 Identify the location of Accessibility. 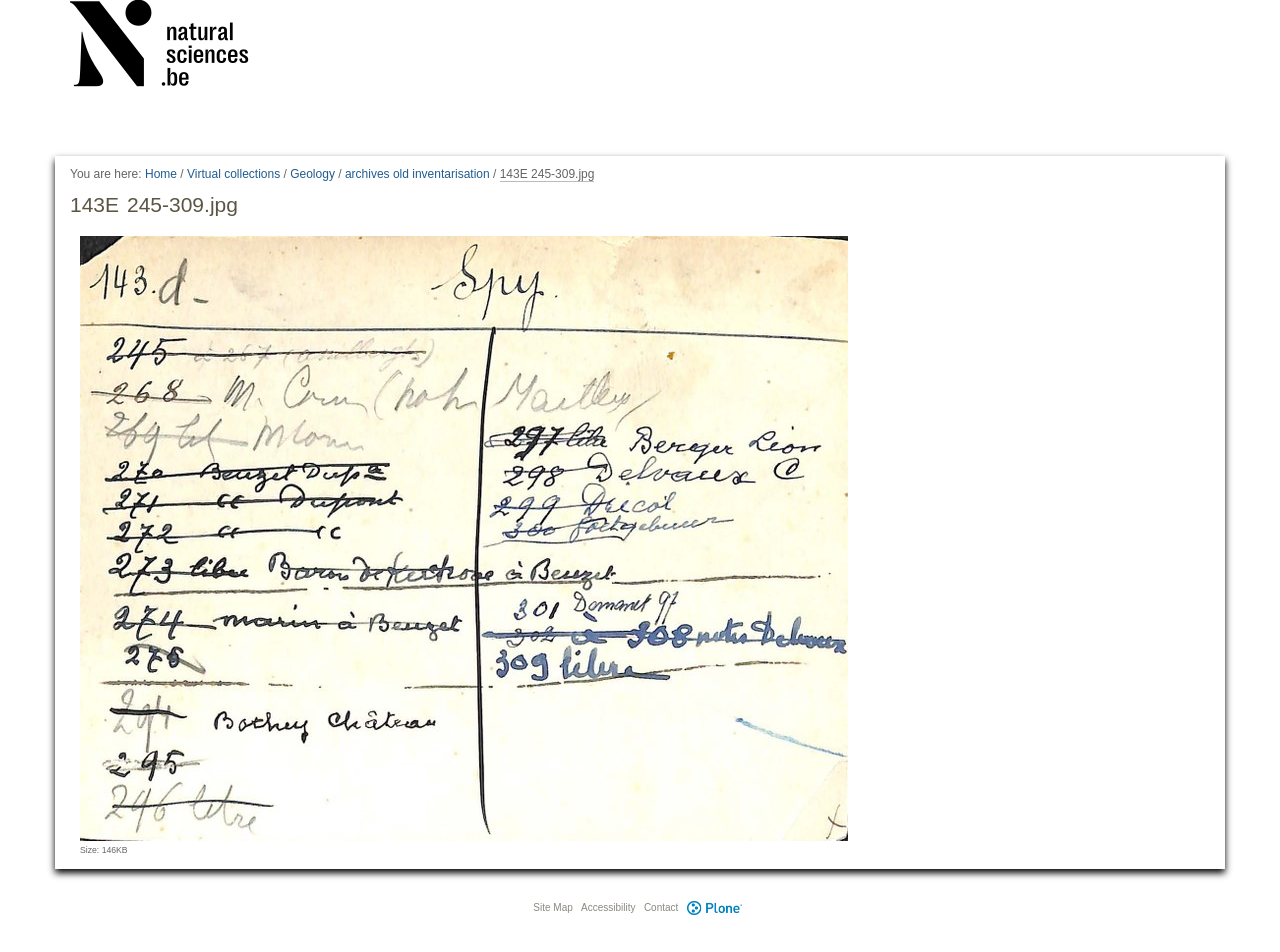
(608, 907).